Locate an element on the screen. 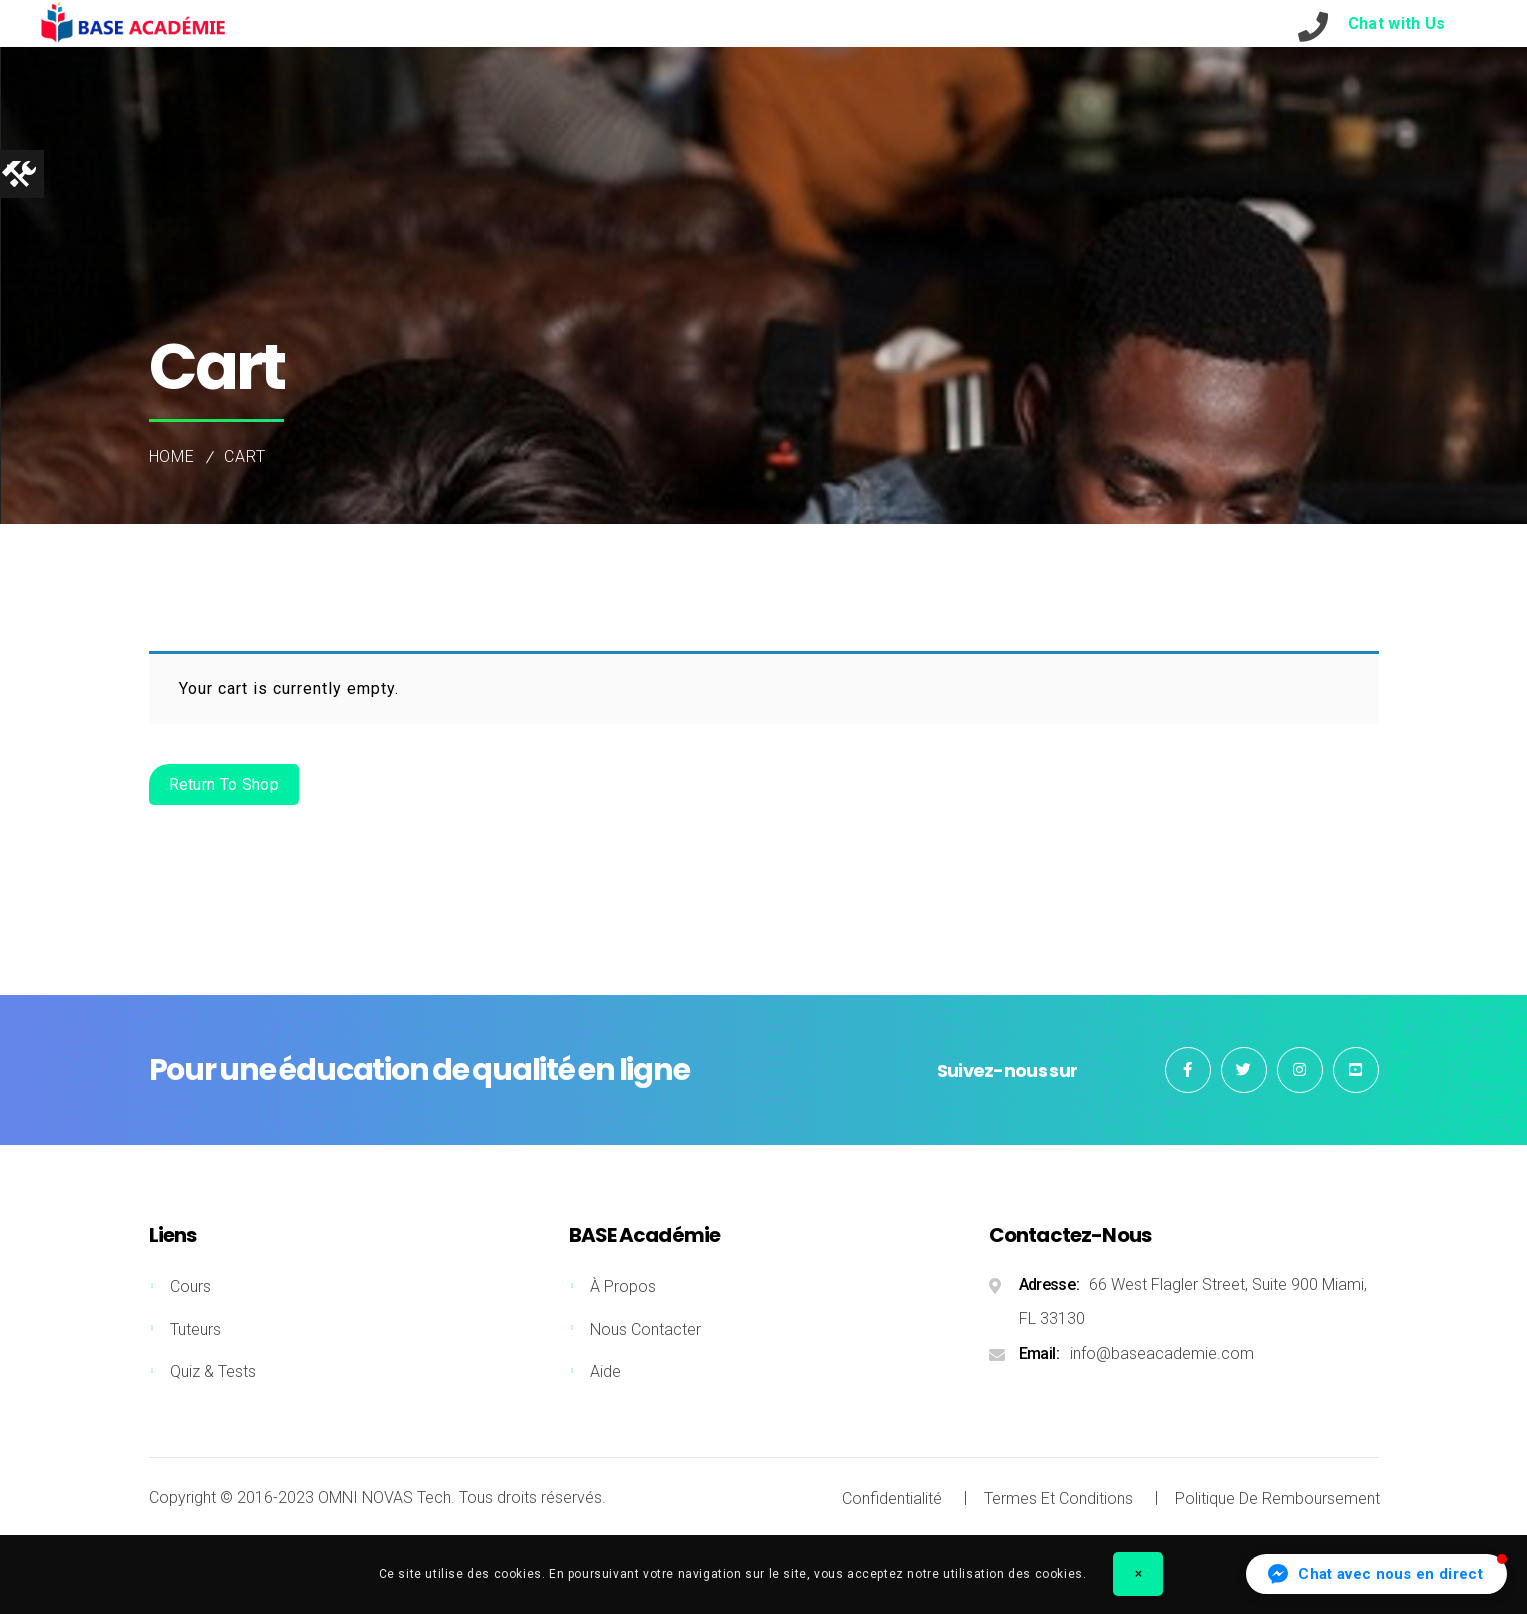  Return to shop is located at coordinates (224, 784).